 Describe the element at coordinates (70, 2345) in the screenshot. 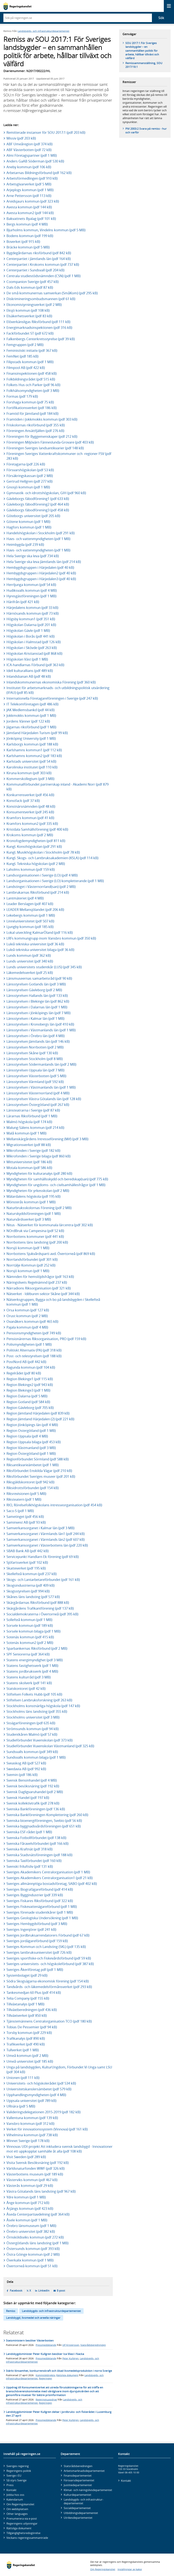

I see `Ulf Kristersson` at that location.